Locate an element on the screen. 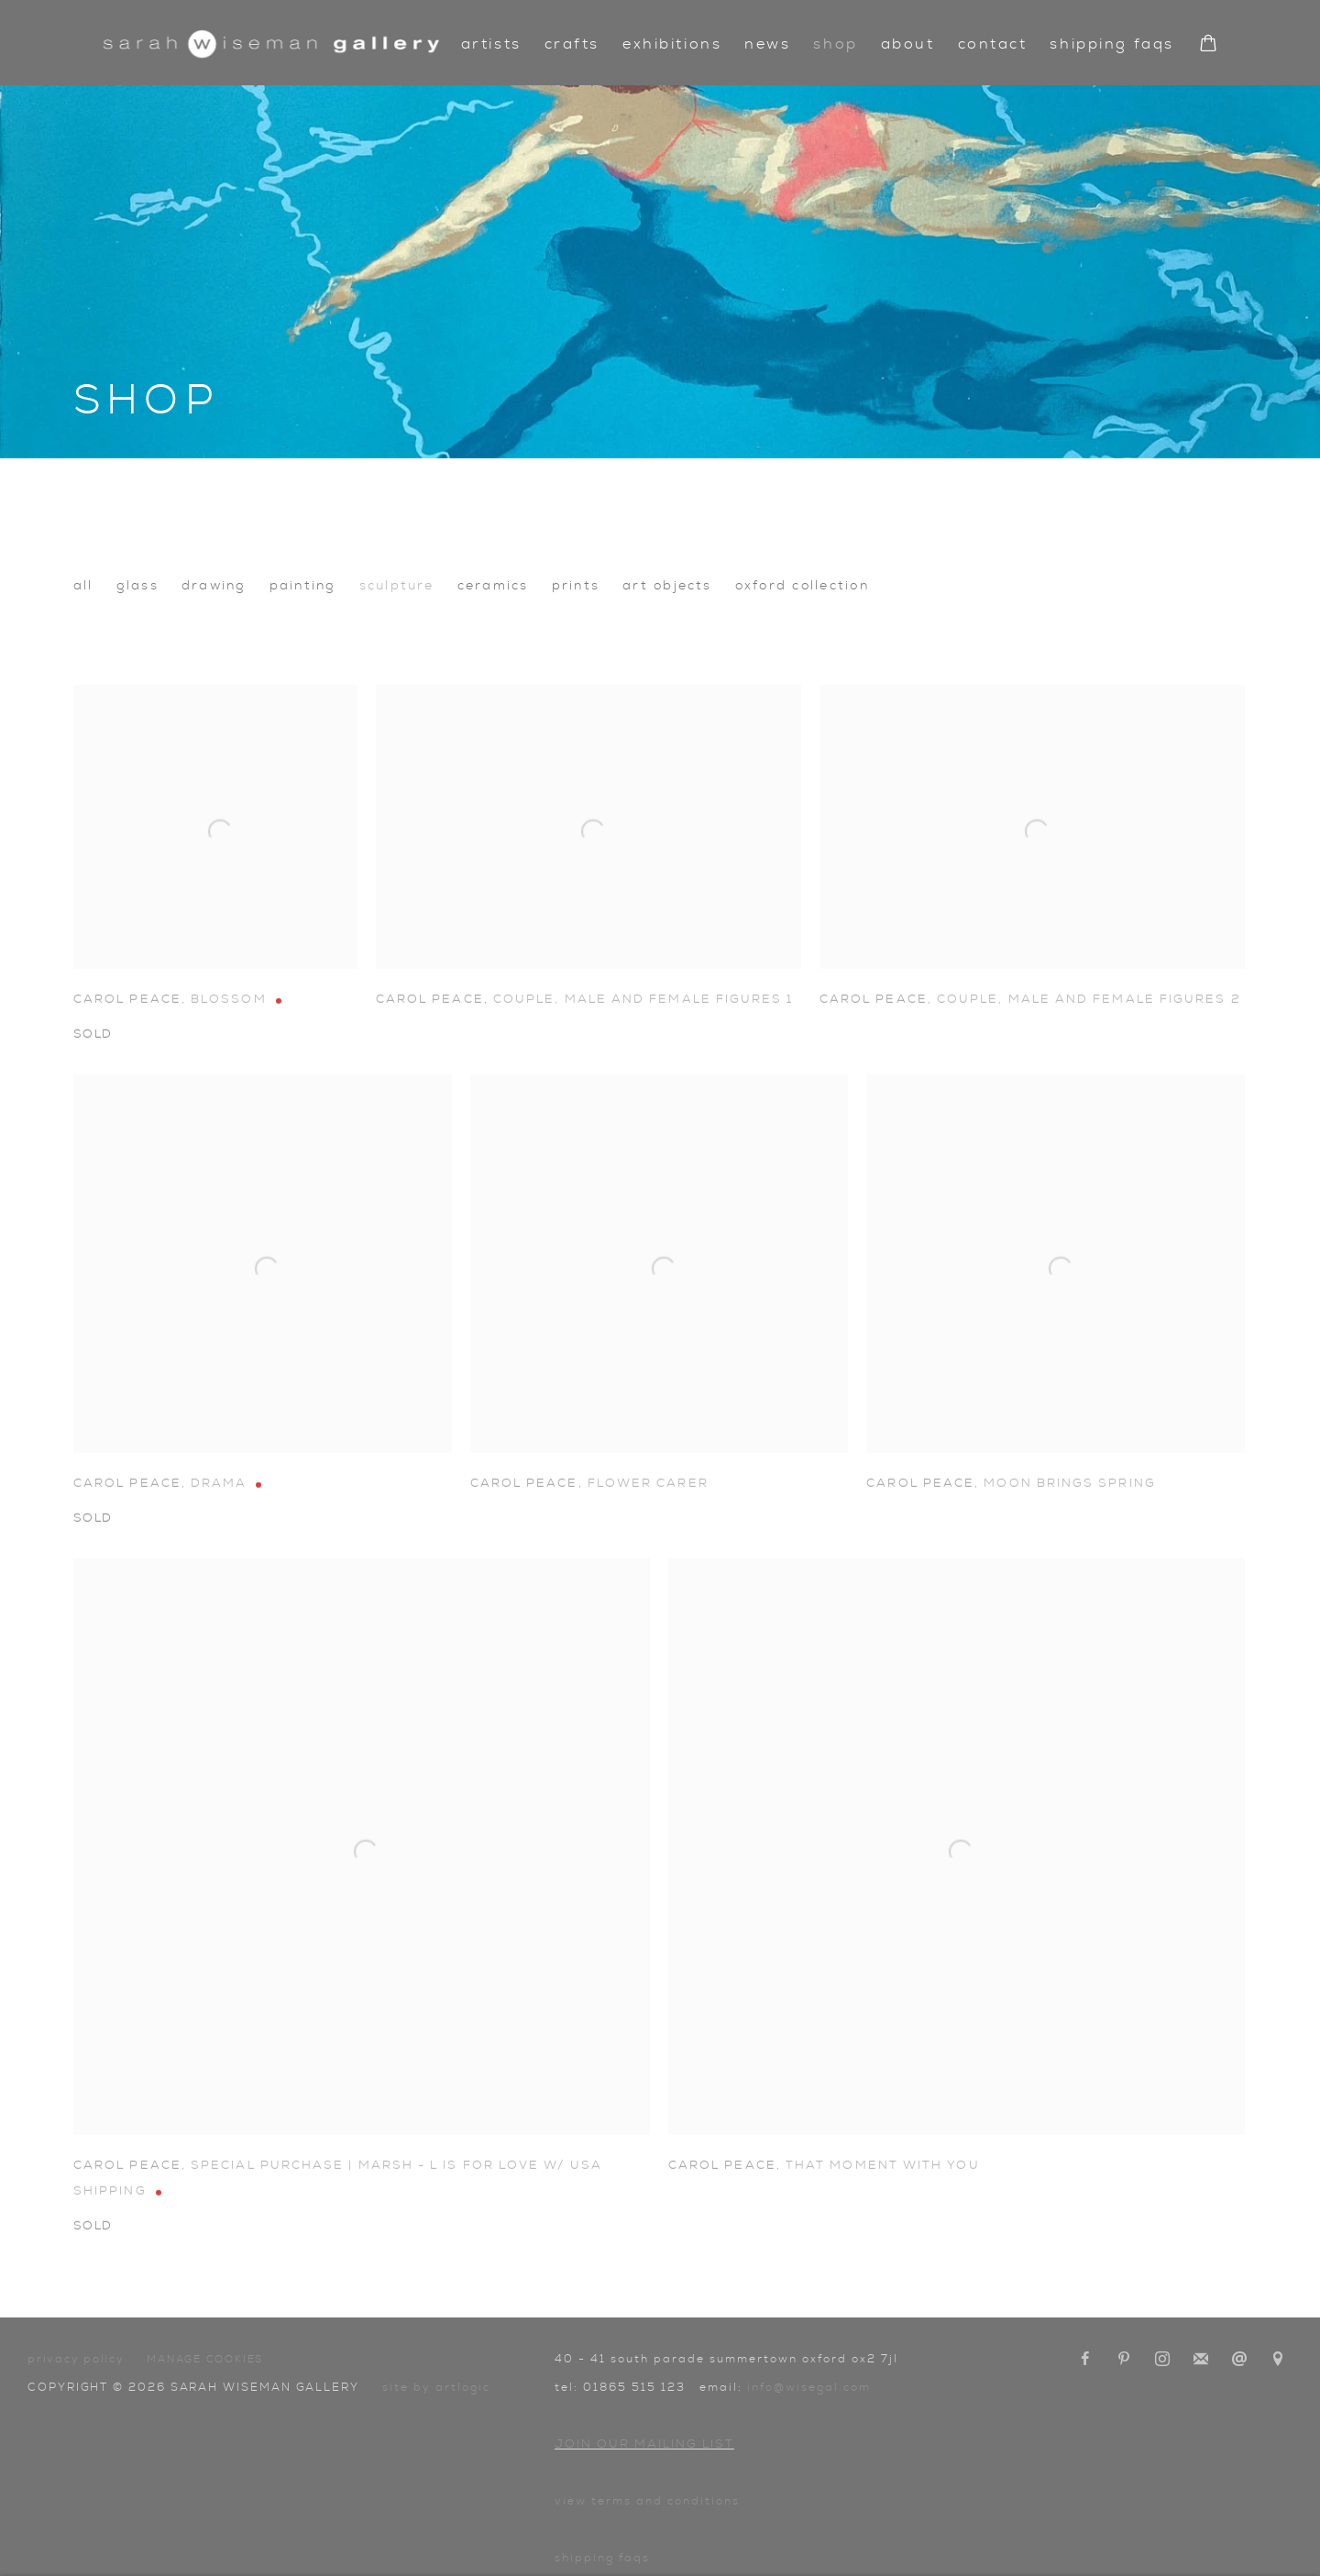 This screenshot has width=1320, height=2576. View terms and conditions is located at coordinates (647, 2500).